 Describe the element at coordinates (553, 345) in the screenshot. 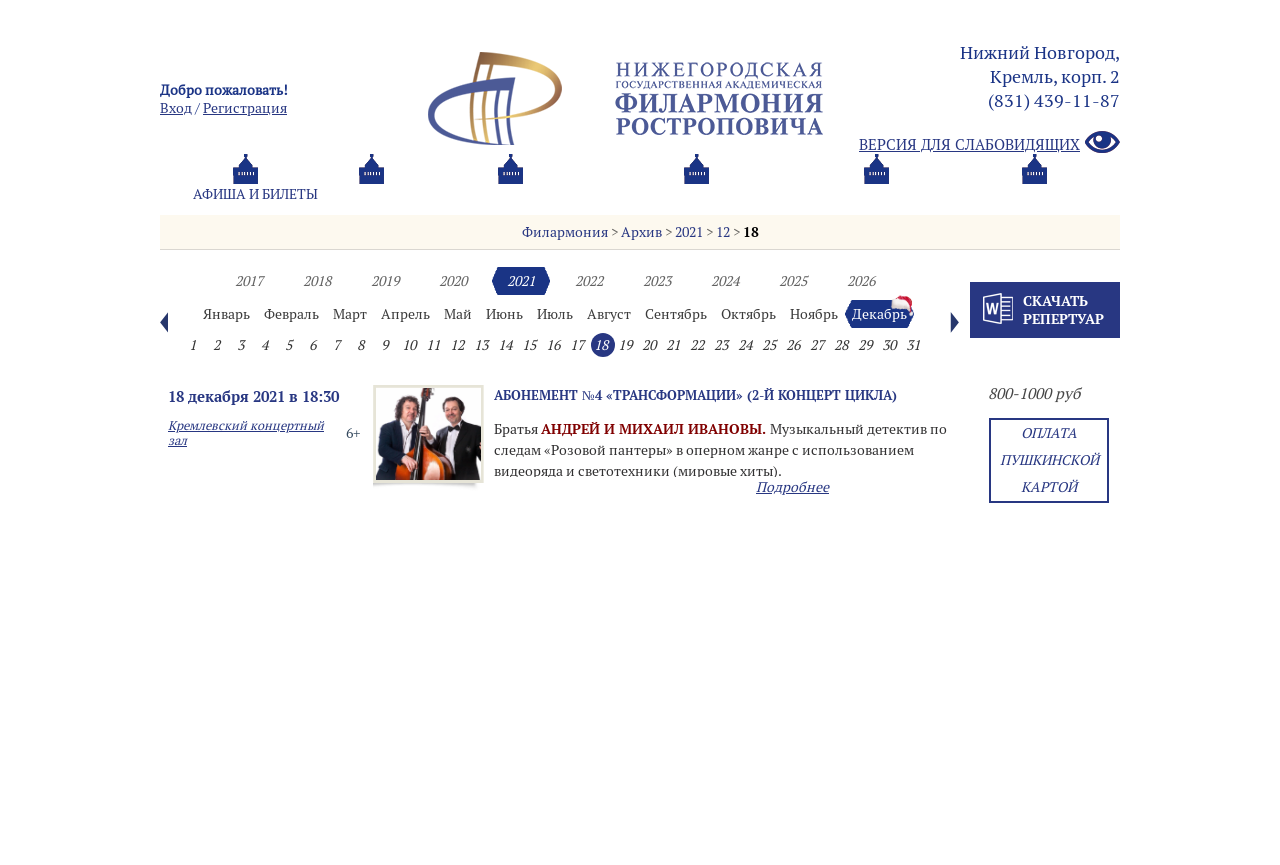

I see `16` at that location.